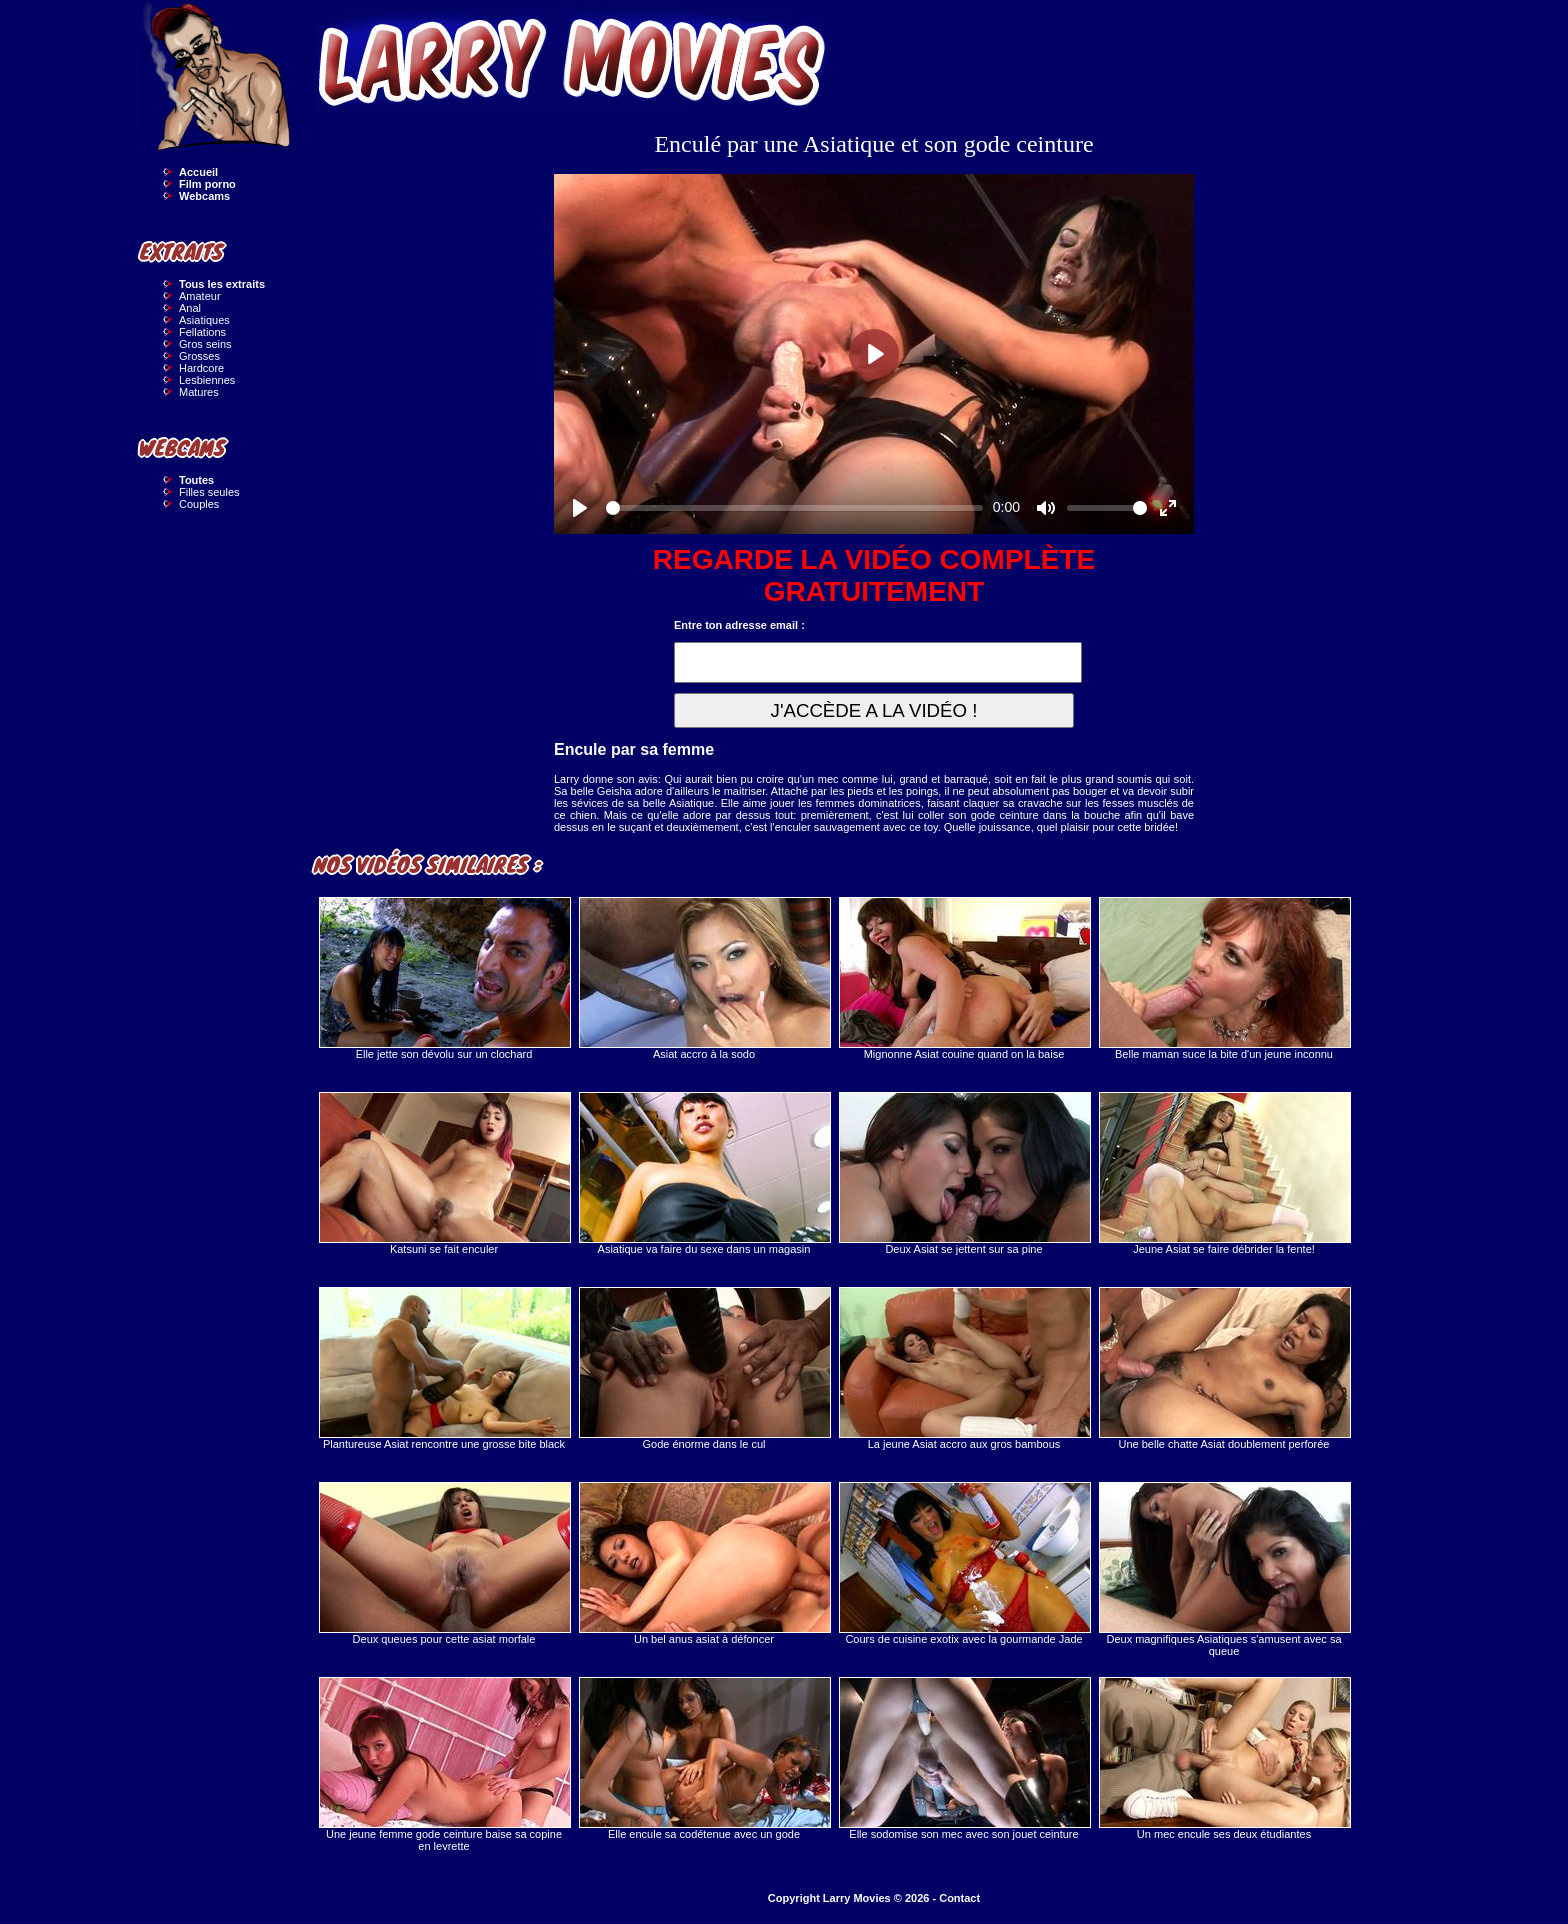  What do you see at coordinates (444, 1563) in the screenshot?
I see `Deux queues pour cette asiat morfale` at bounding box center [444, 1563].